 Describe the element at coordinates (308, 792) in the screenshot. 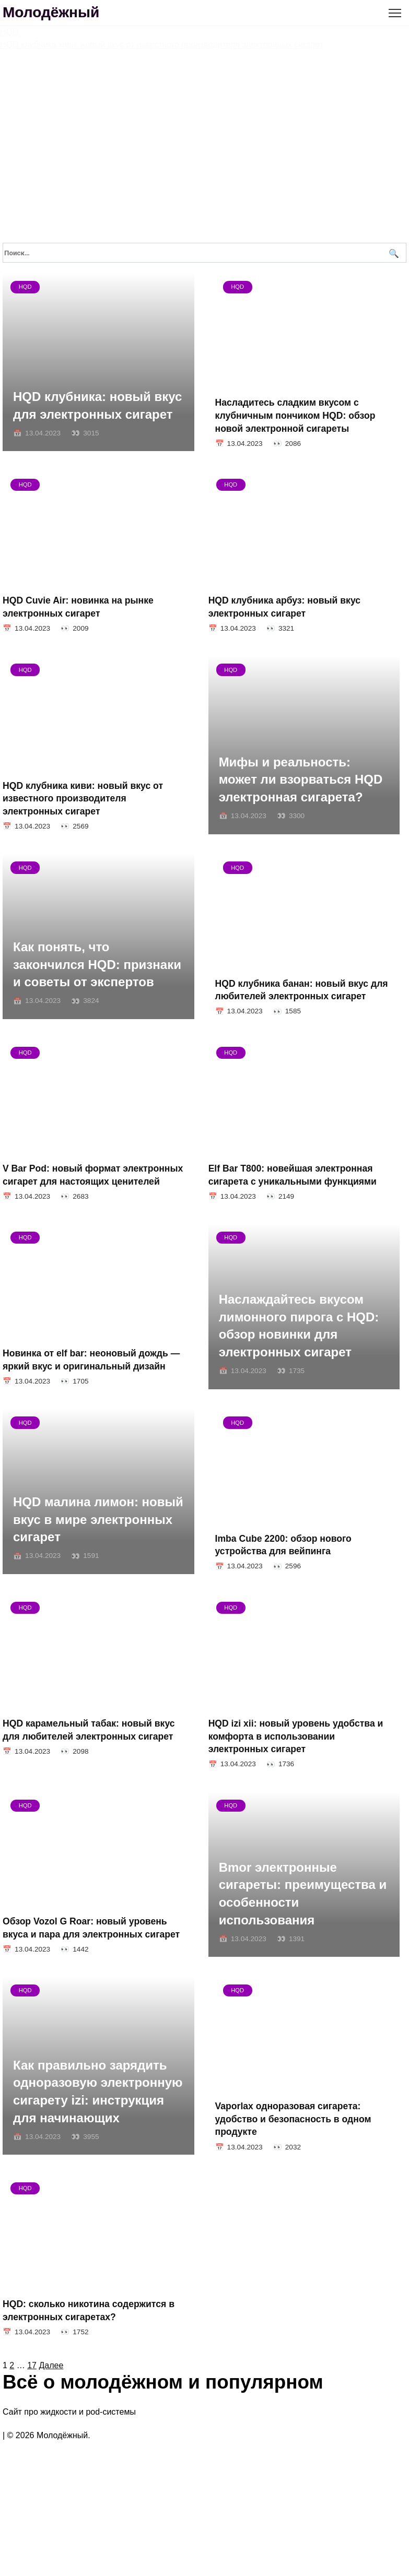

I see `Мифы и реальность: может ли взорваться HQD электронная сигарета?` at that location.